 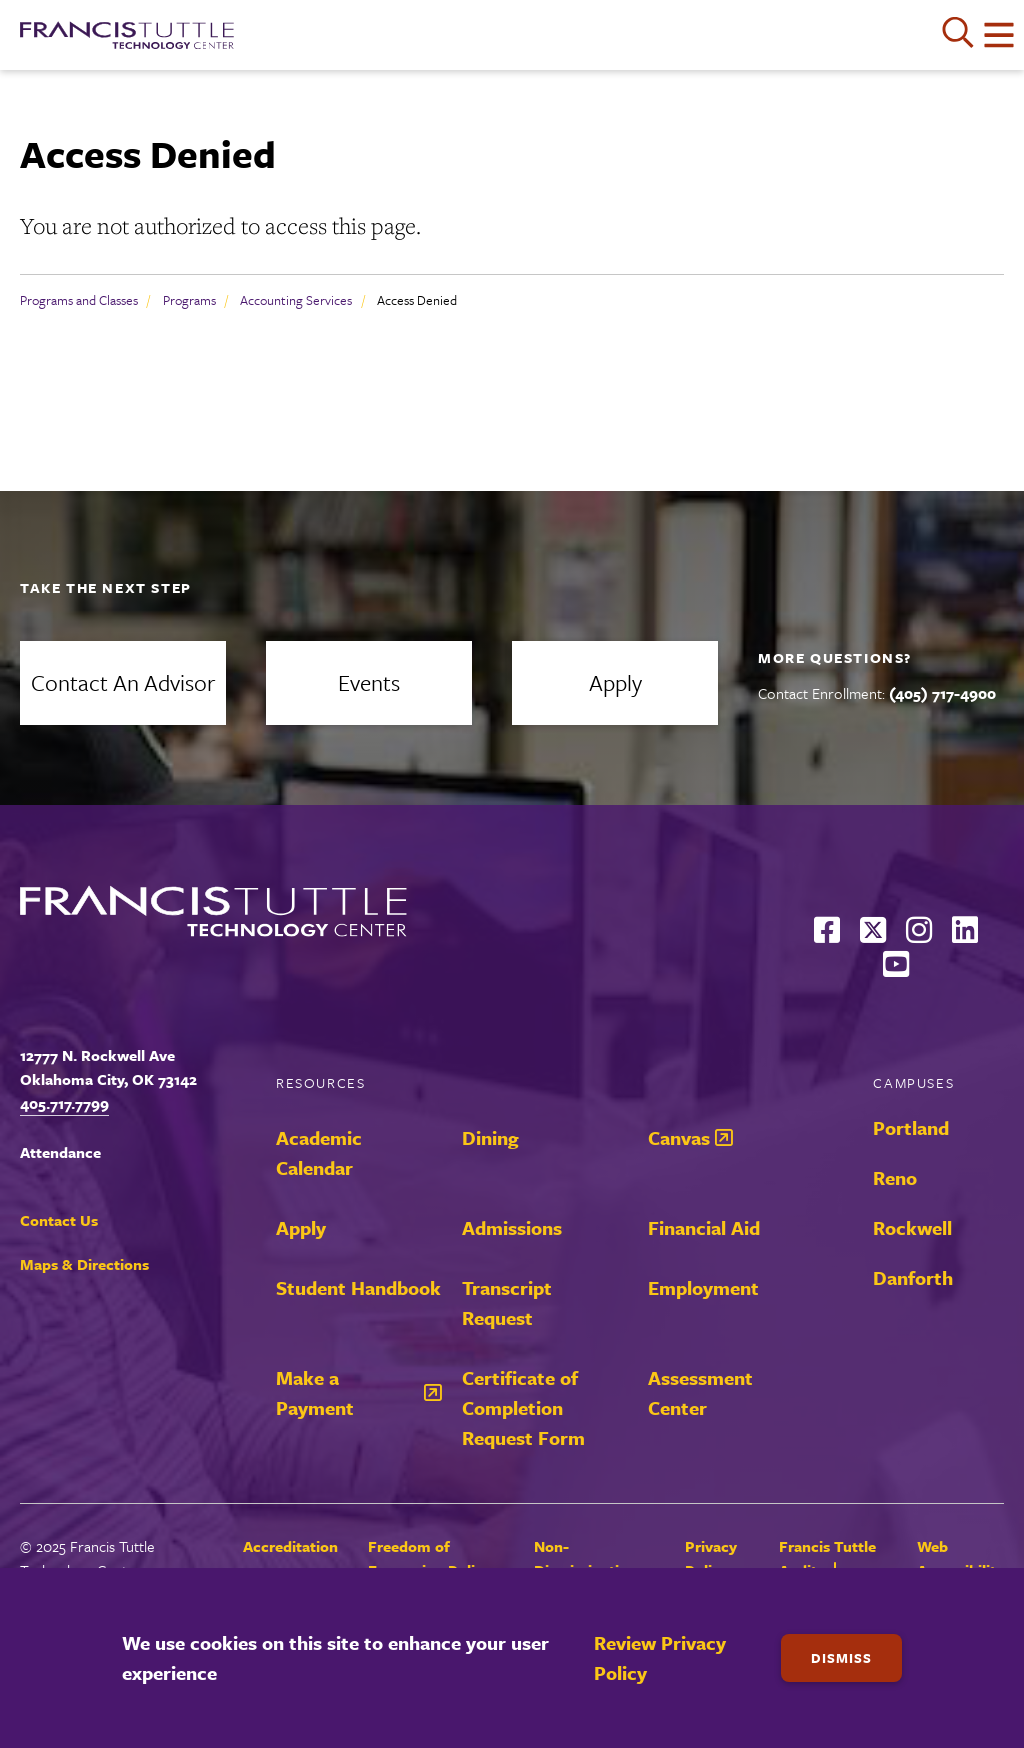 What do you see at coordinates (615, 682) in the screenshot?
I see `Apply` at bounding box center [615, 682].